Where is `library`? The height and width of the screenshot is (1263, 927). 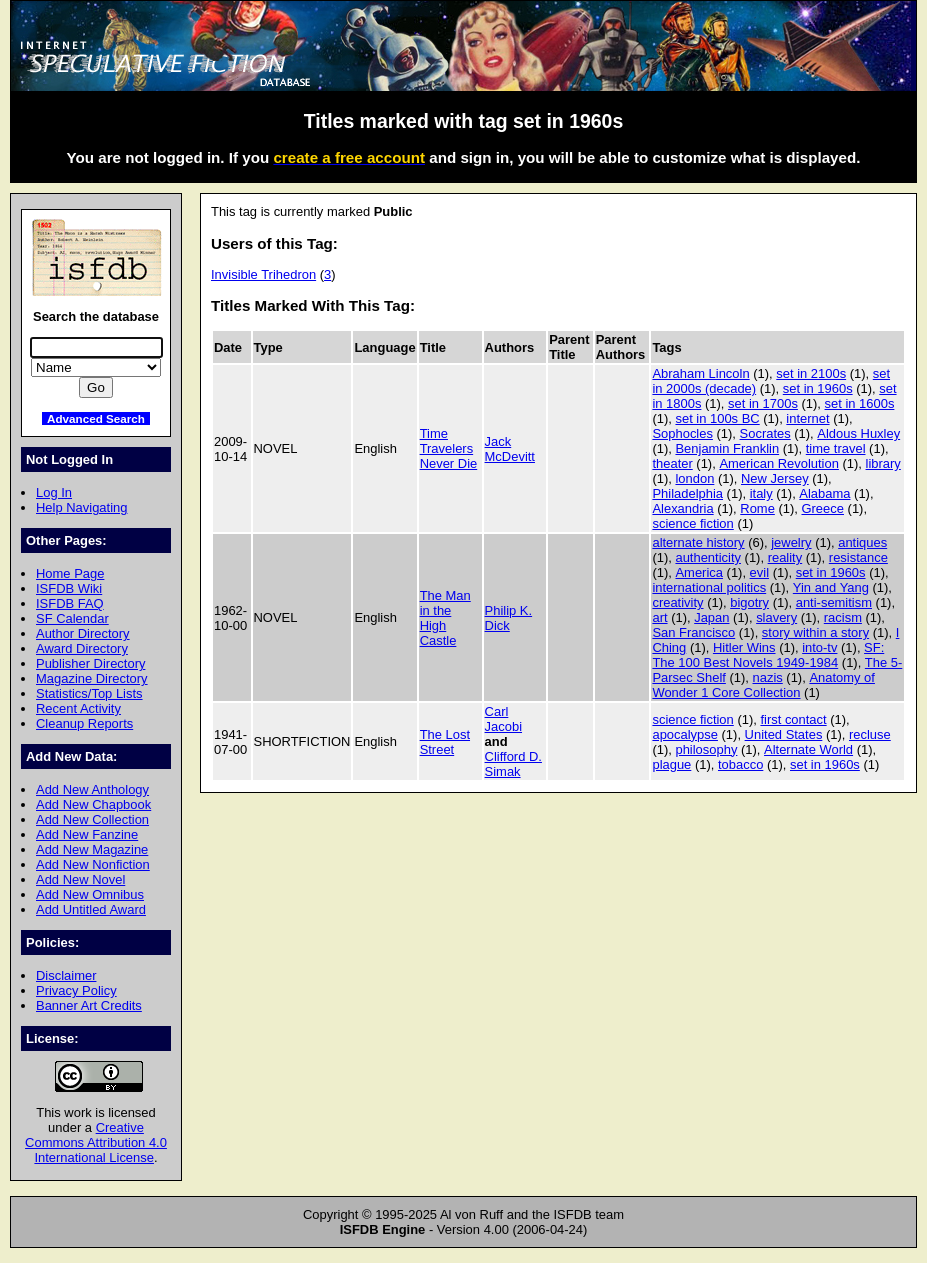
library is located at coordinates (883, 463).